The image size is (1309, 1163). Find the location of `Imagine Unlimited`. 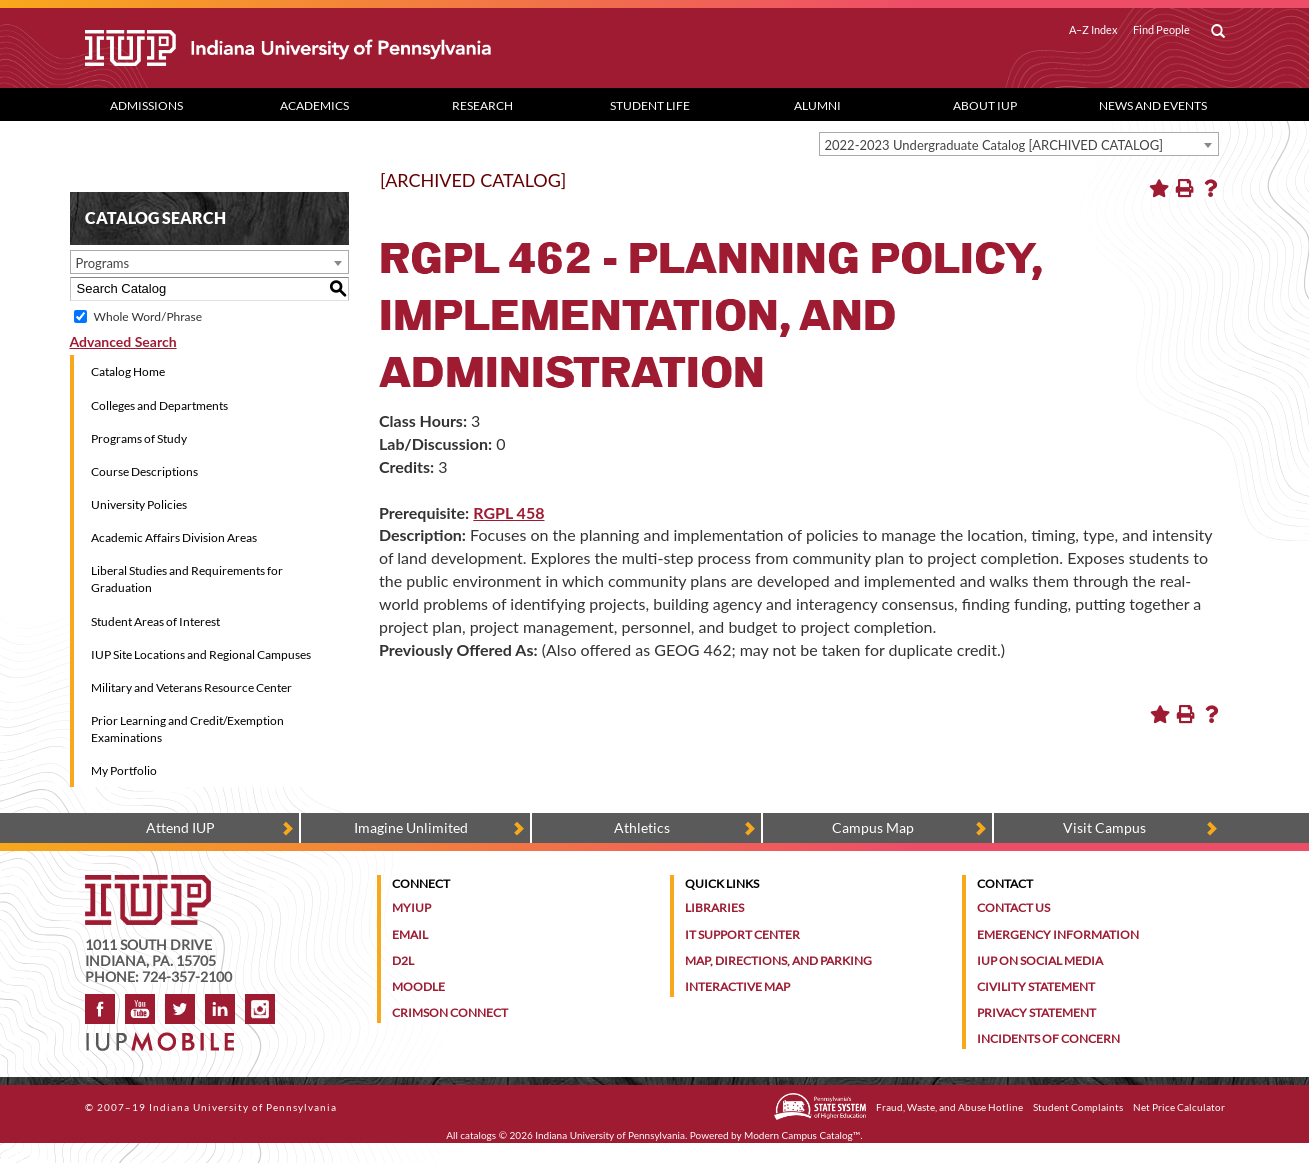

Imagine Unlimited is located at coordinates (411, 827).